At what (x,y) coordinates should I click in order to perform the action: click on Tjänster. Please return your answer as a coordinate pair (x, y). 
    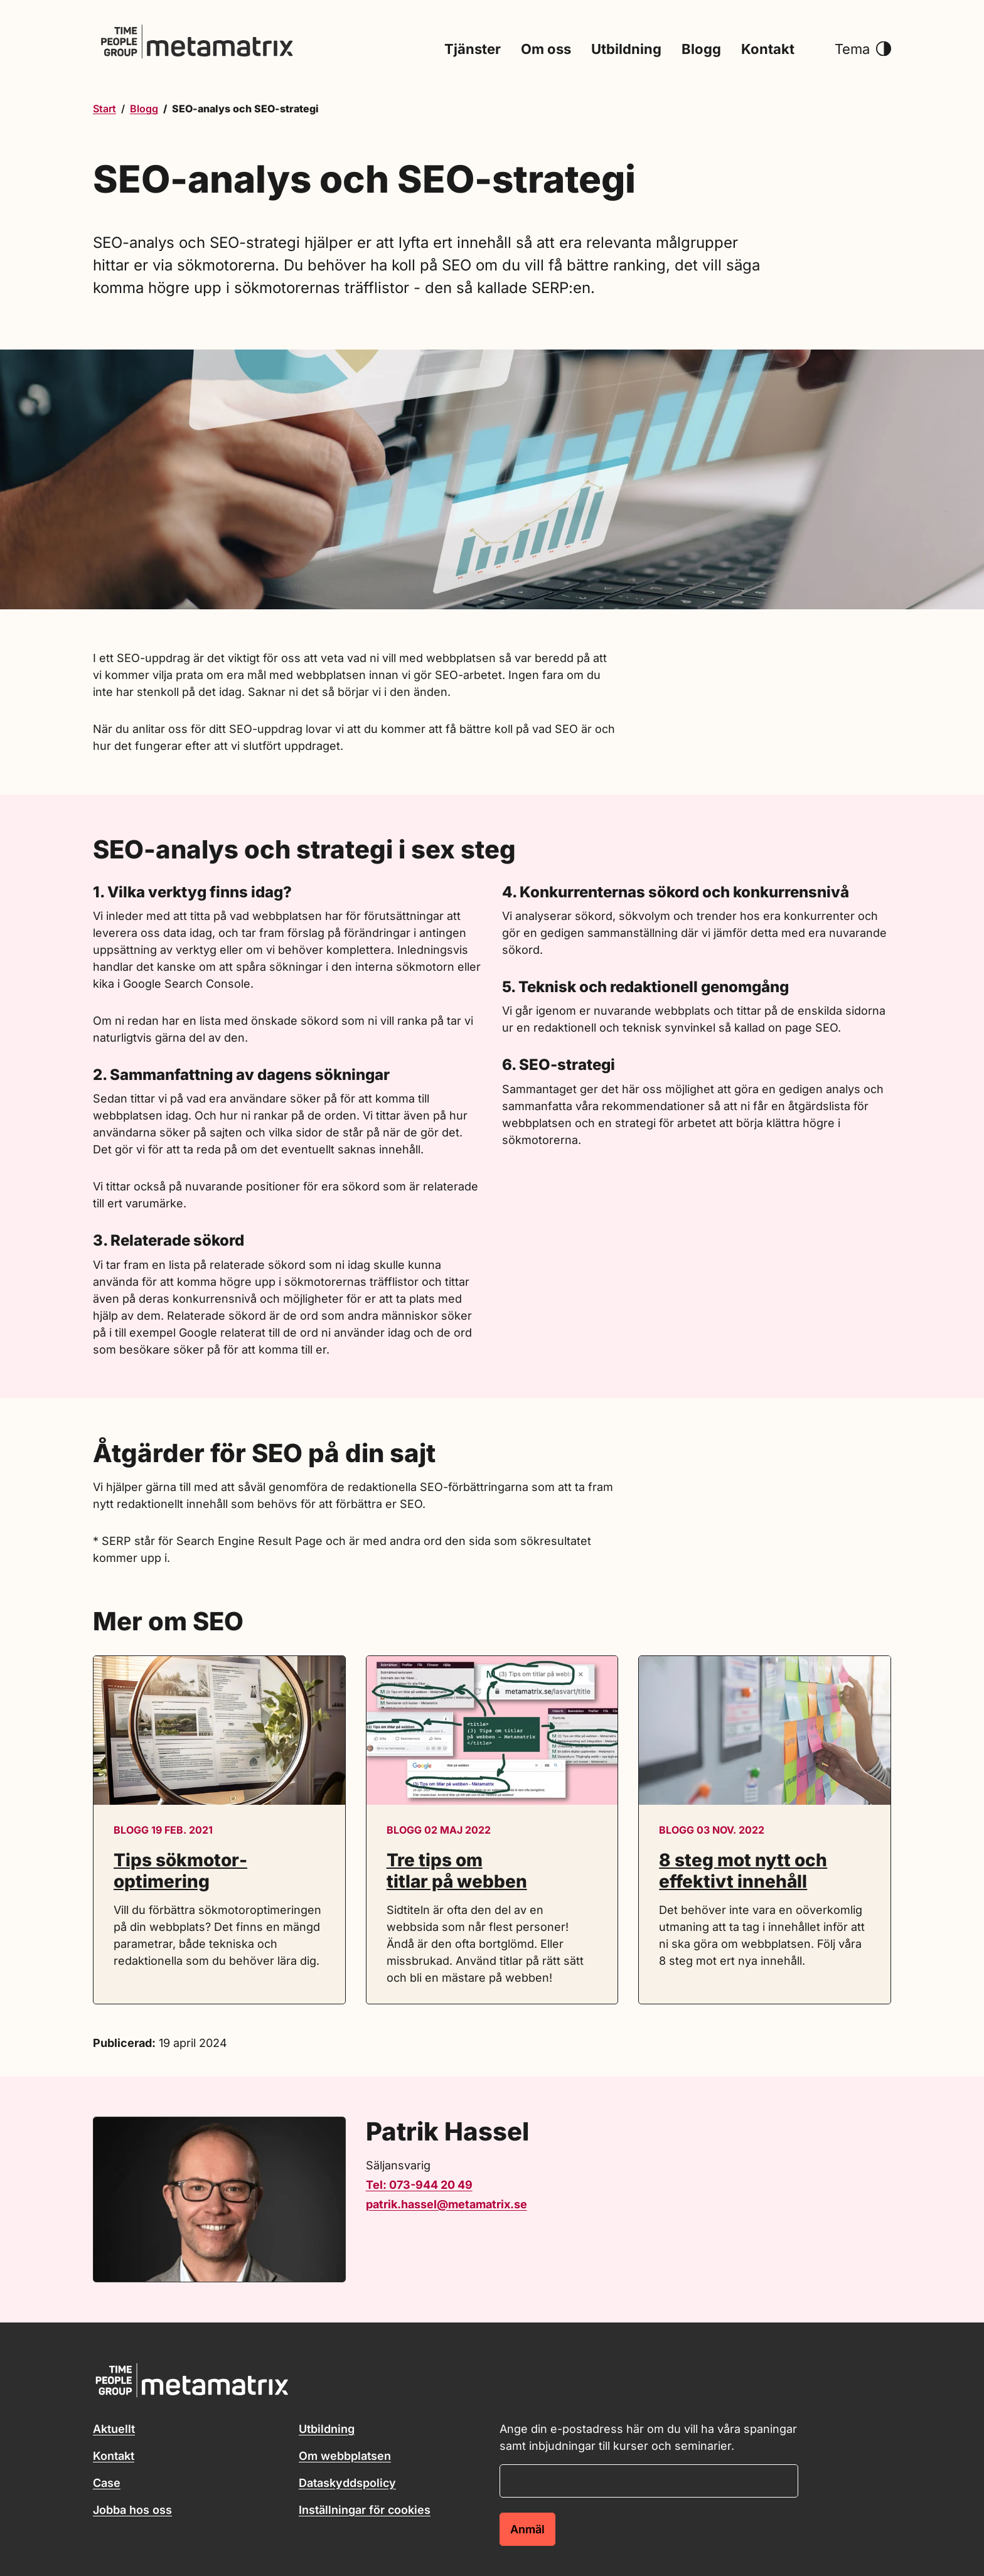
    Looking at the image, I should click on (472, 49).